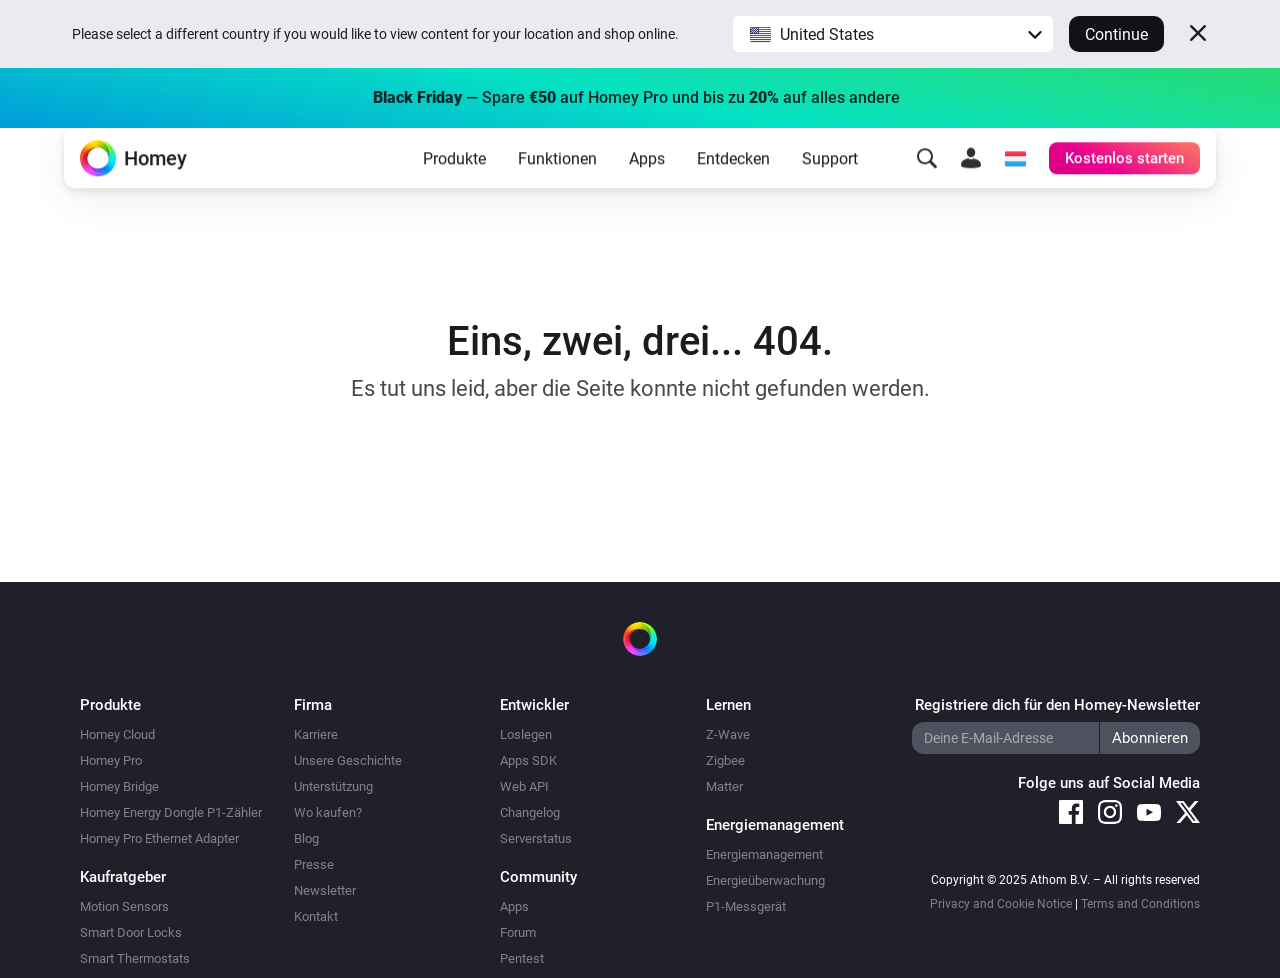 The height and width of the screenshot is (978, 1280). What do you see at coordinates (1001, 904) in the screenshot?
I see `Privacy and Cookie Notice` at bounding box center [1001, 904].